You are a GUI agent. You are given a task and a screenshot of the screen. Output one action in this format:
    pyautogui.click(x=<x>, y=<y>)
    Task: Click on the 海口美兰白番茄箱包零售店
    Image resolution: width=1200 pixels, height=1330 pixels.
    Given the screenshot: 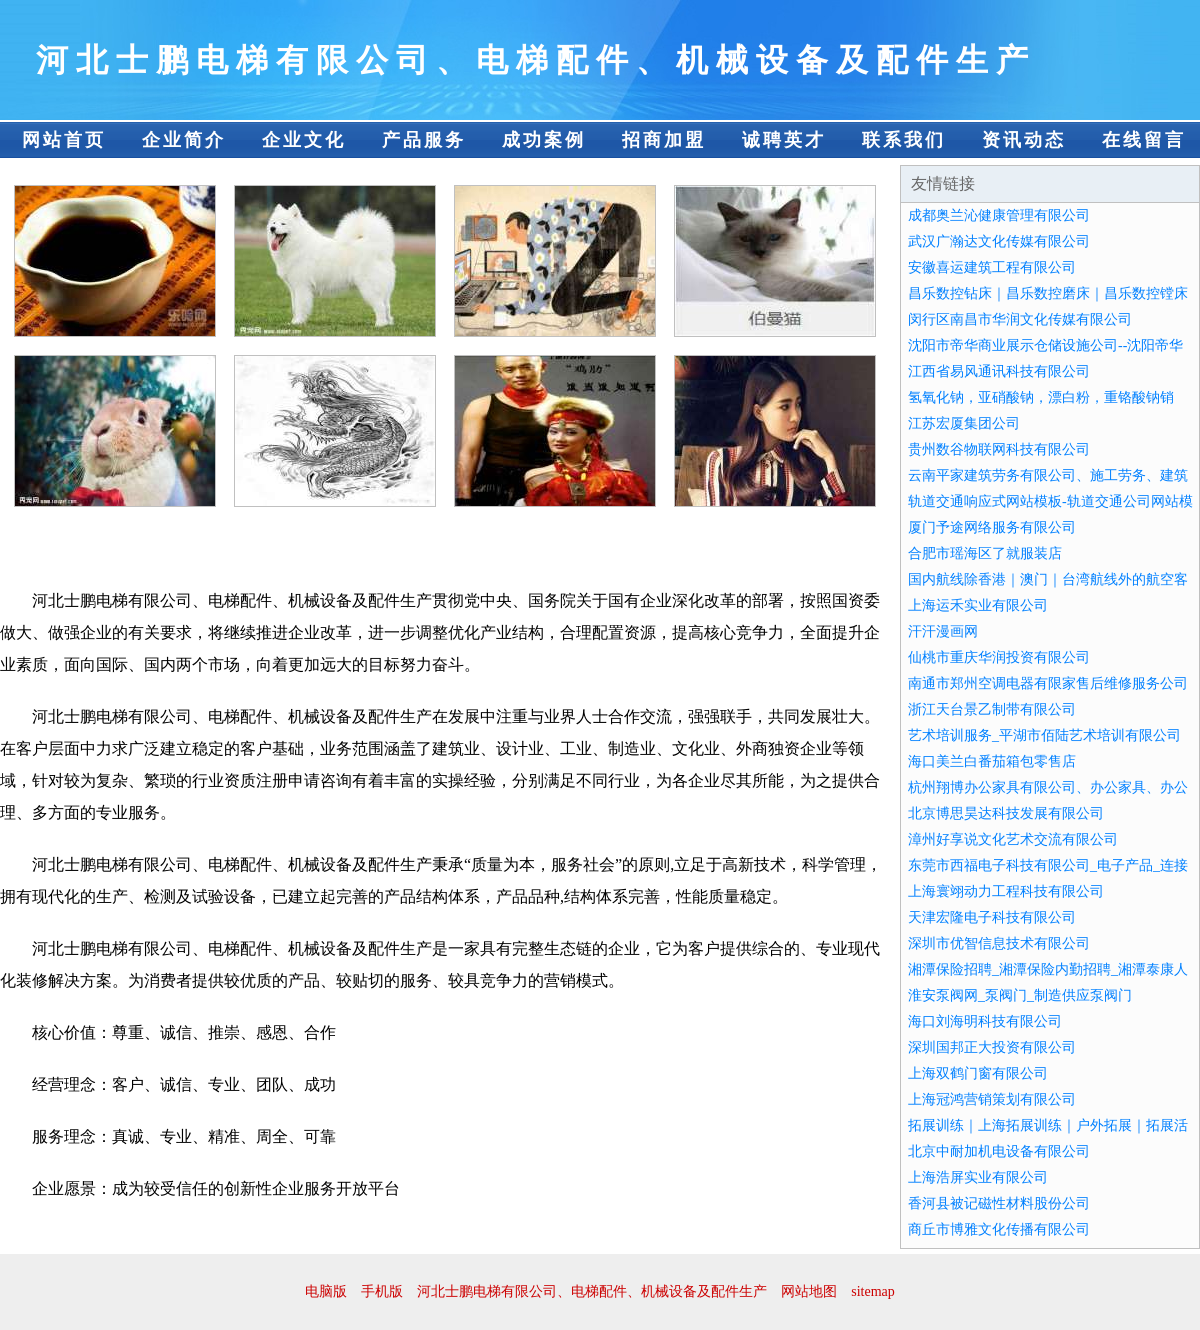 What is the action you would take?
    pyautogui.click(x=992, y=761)
    